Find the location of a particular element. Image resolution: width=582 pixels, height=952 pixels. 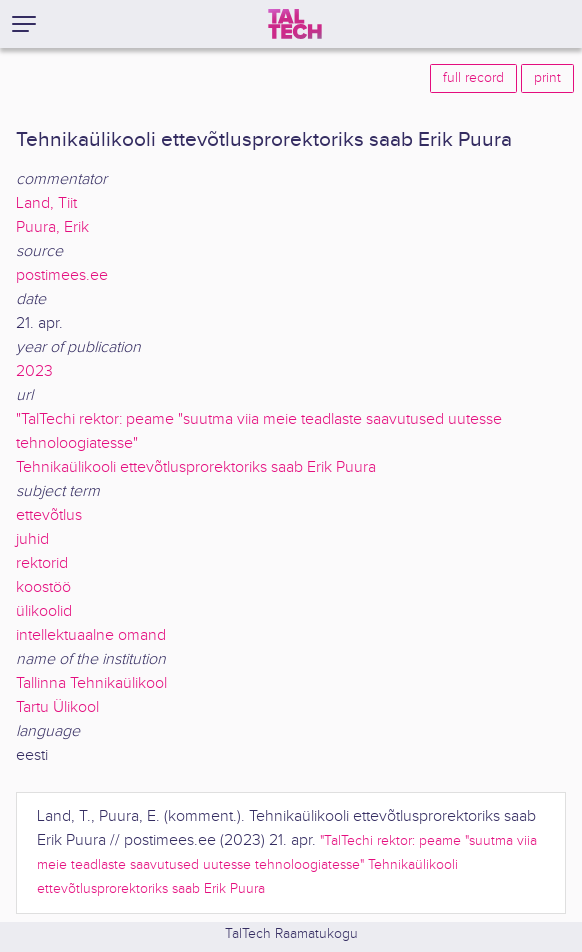

intellektuaalne omand is located at coordinates (91, 635).